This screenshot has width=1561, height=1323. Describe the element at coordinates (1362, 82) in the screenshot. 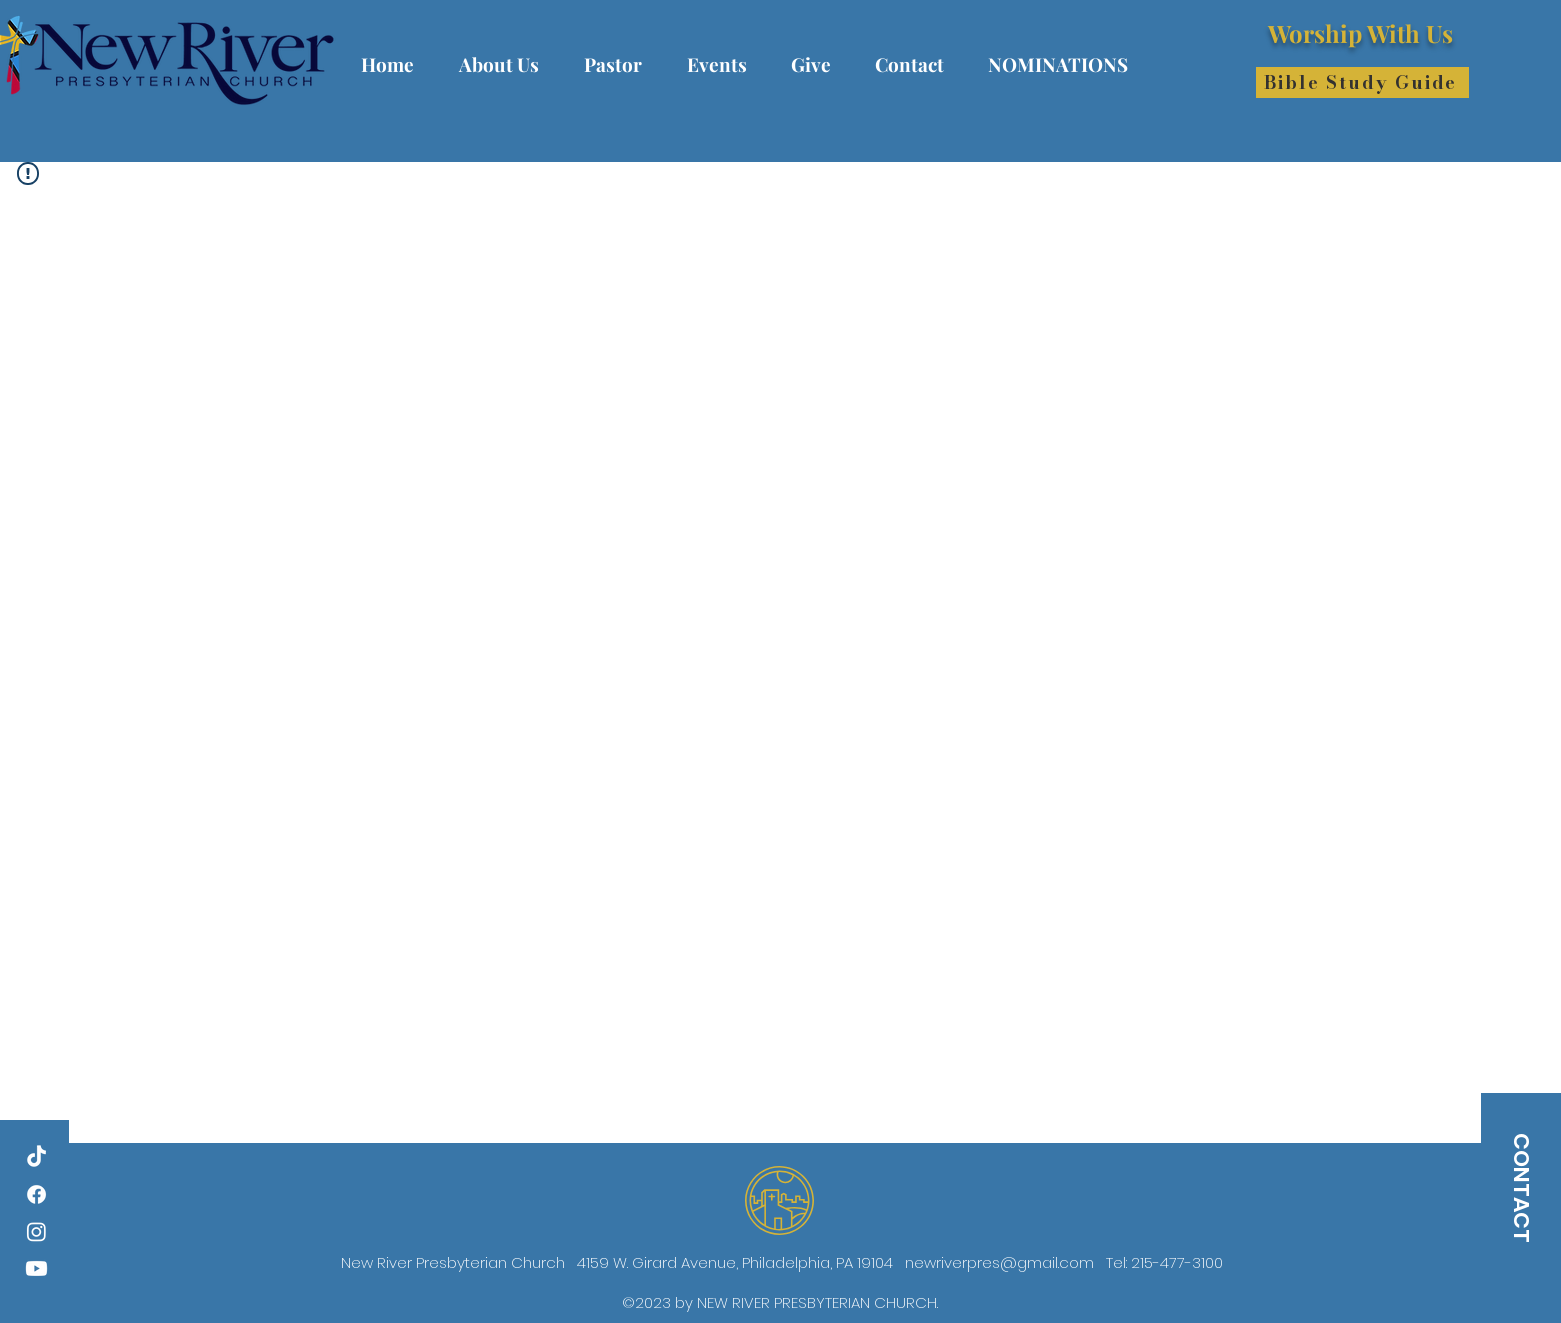

I see `[Bible Study Guide]` at that location.